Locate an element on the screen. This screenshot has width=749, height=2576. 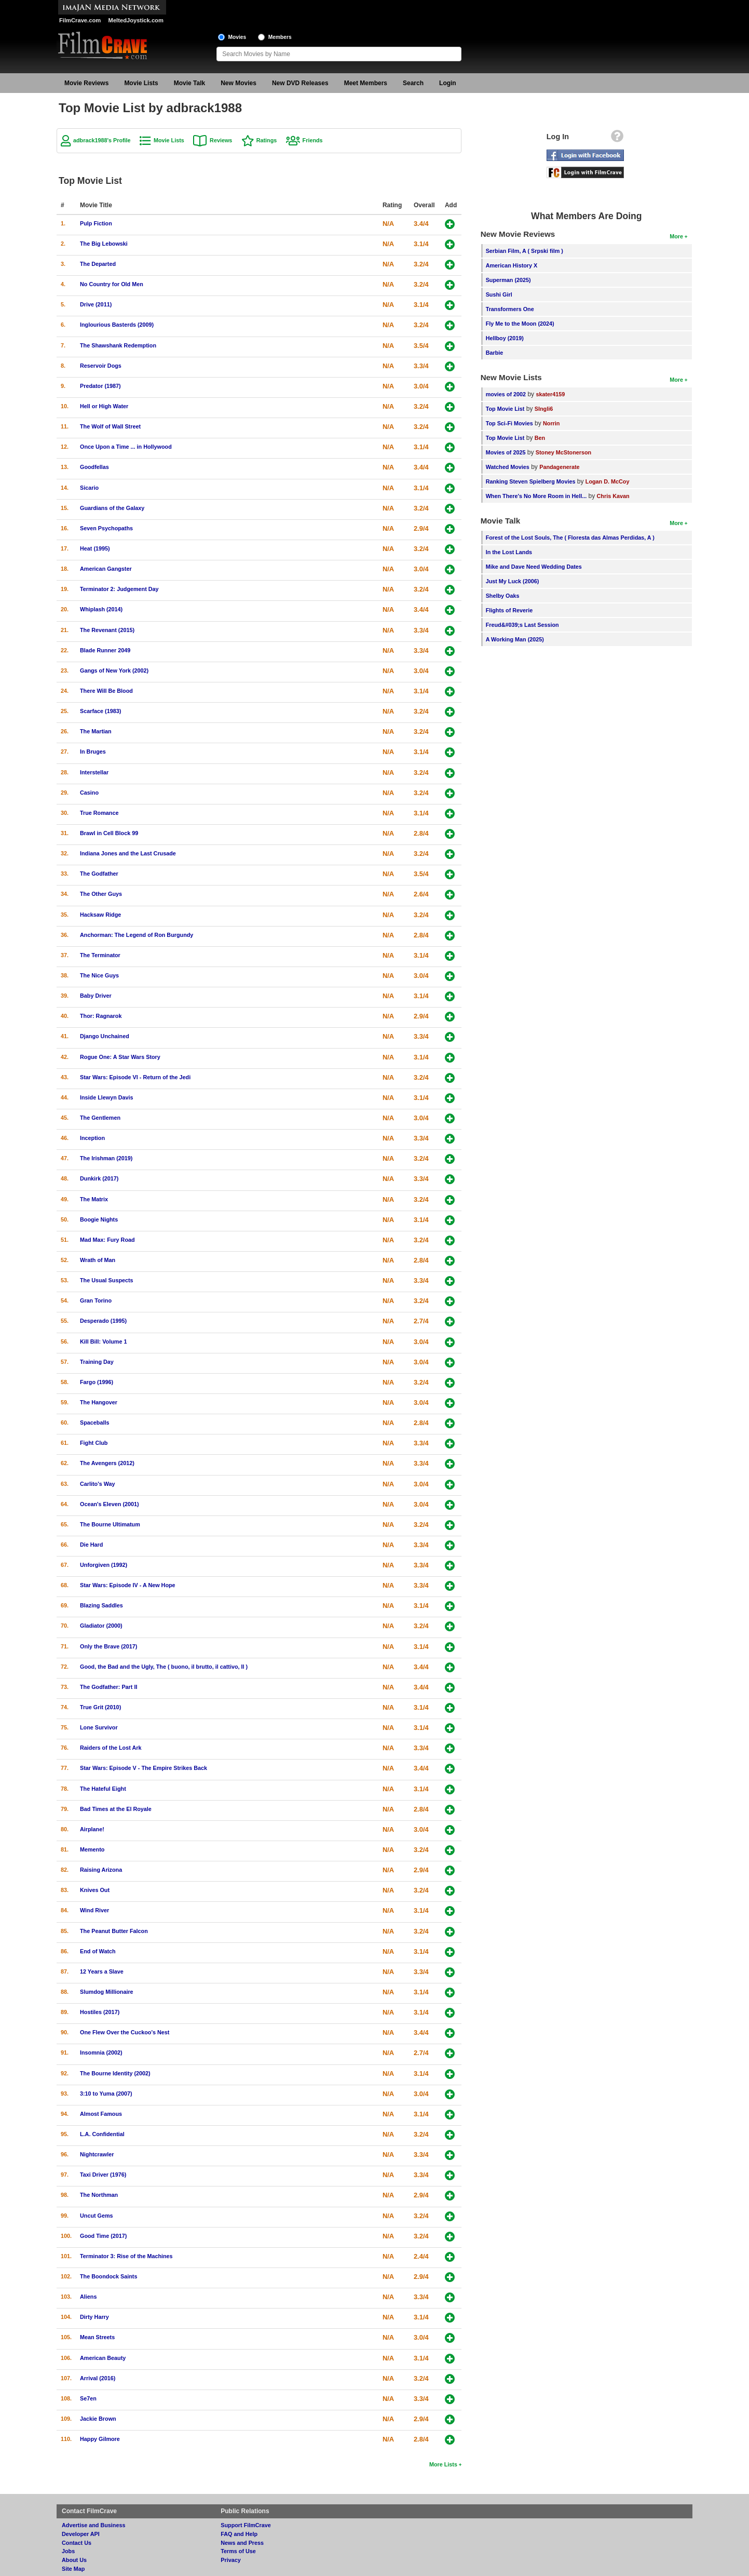
Fight Club is located at coordinates (93, 1443).